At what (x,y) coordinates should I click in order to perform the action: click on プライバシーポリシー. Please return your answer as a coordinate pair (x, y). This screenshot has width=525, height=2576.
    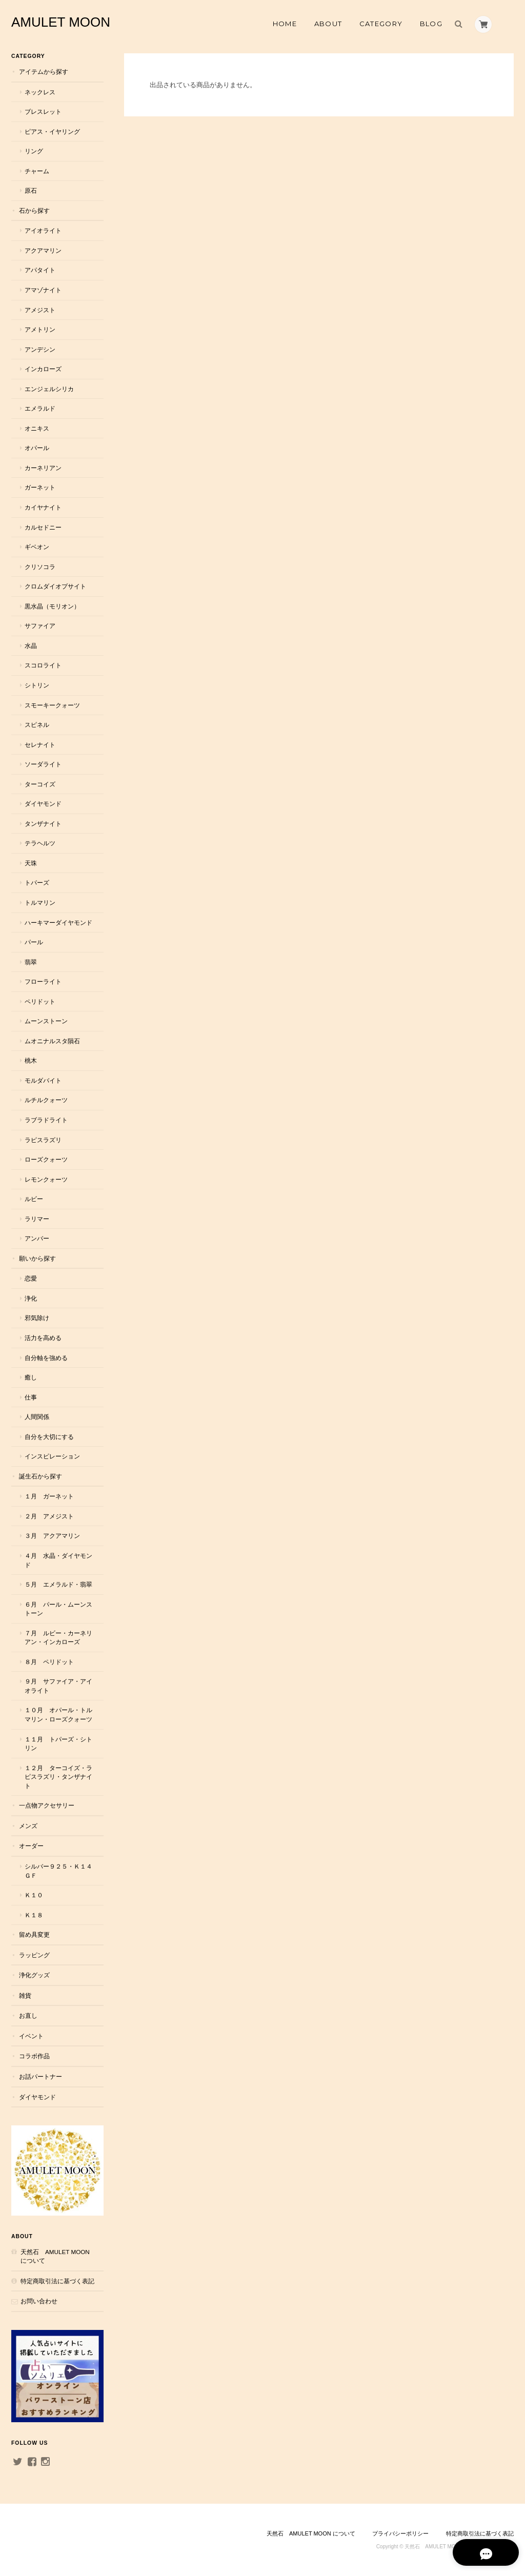
    Looking at the image, I should click on (400, 2533).